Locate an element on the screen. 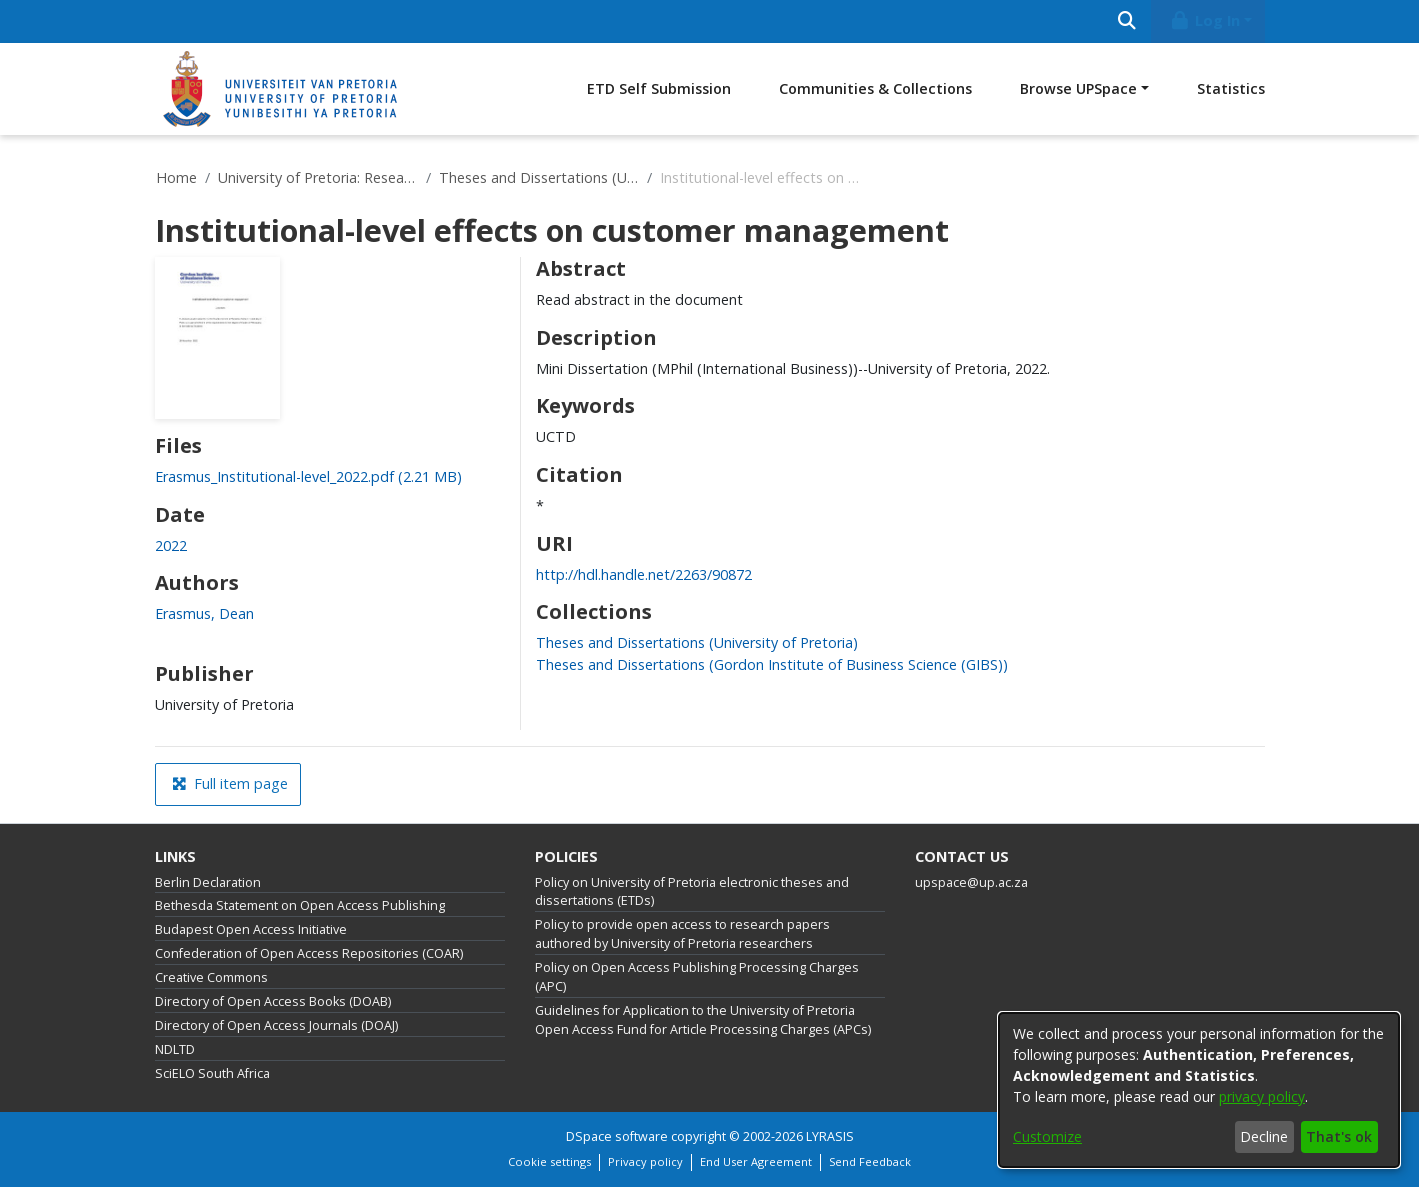 The width and height of the screenshot is (1419, 1187). Bethesda Statement on Open Access Publishing is located at coordinates (300, 905).